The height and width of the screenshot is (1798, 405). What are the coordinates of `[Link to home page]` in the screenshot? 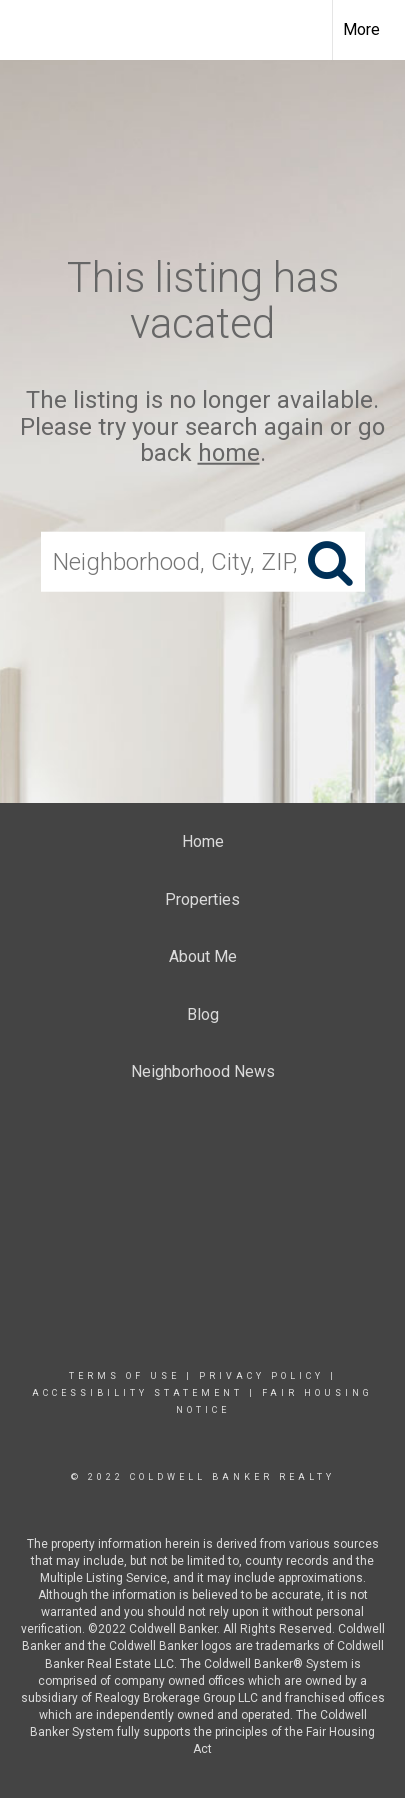 It's located at (33, 30).